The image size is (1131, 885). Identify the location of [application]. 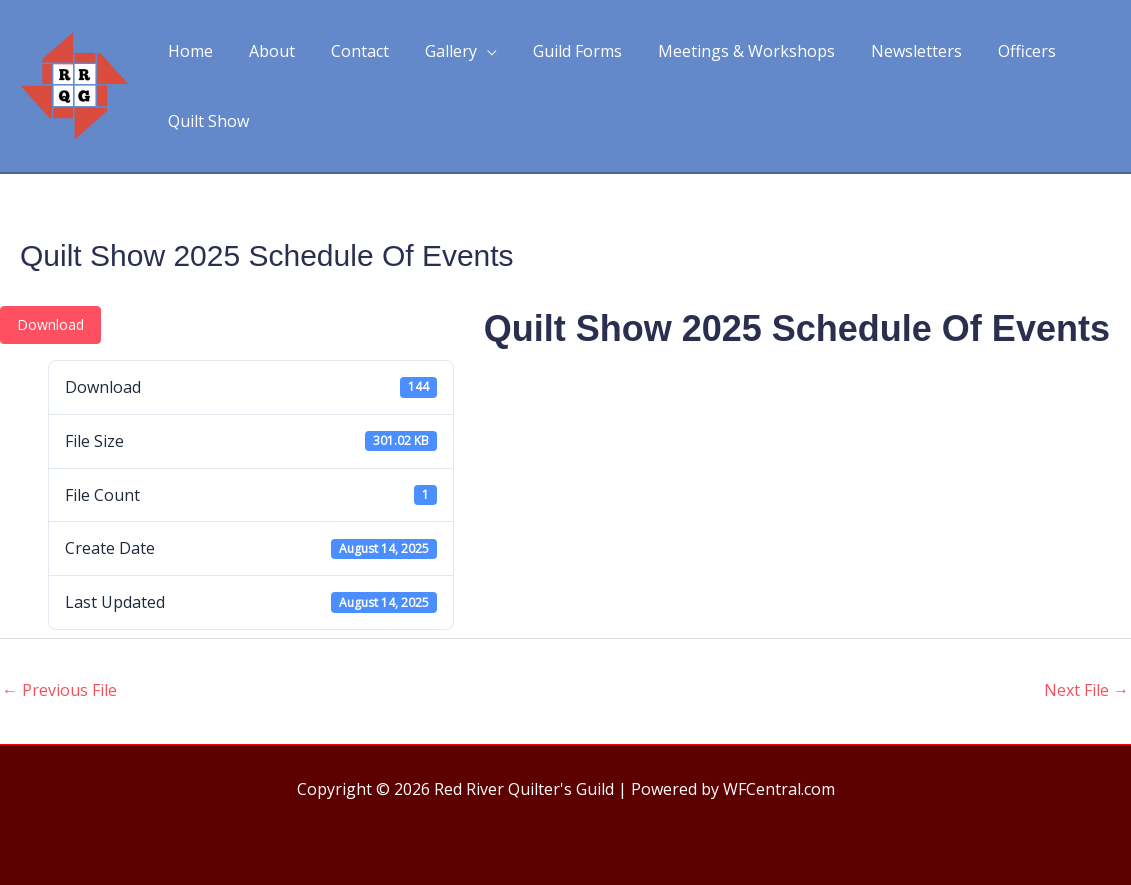
(473, 51).